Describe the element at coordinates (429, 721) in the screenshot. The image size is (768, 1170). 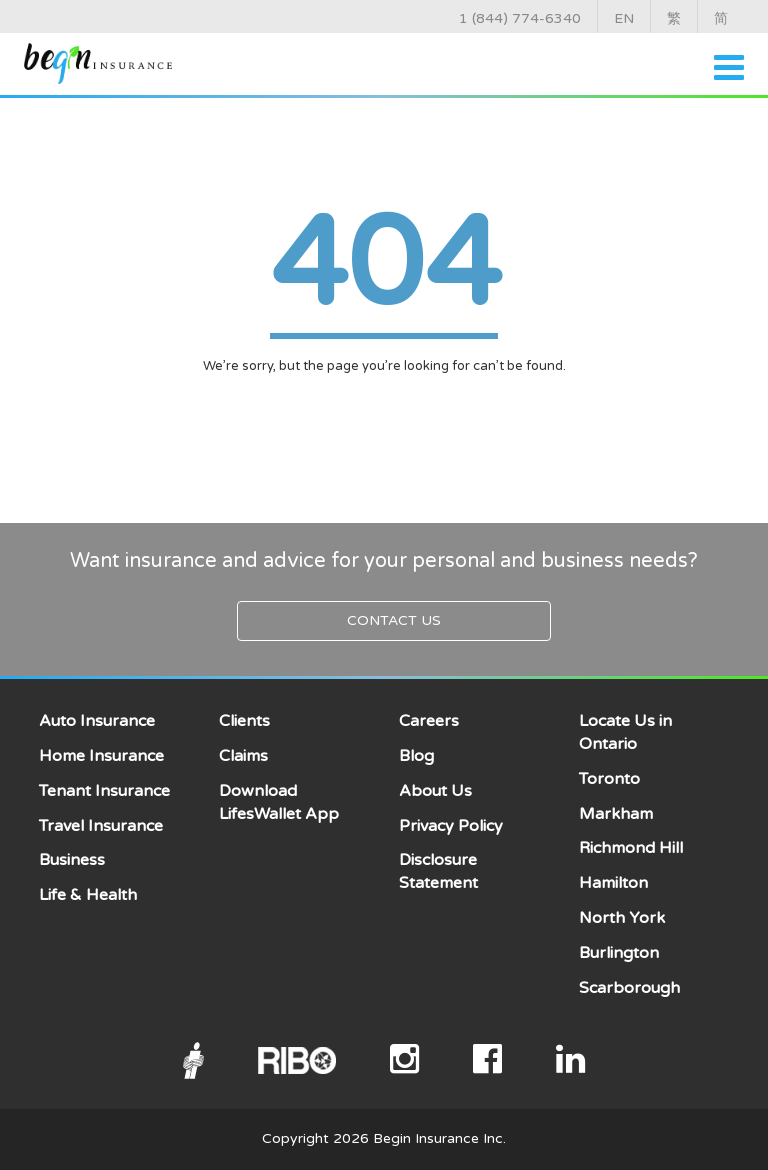
I see `Careers` at that location.